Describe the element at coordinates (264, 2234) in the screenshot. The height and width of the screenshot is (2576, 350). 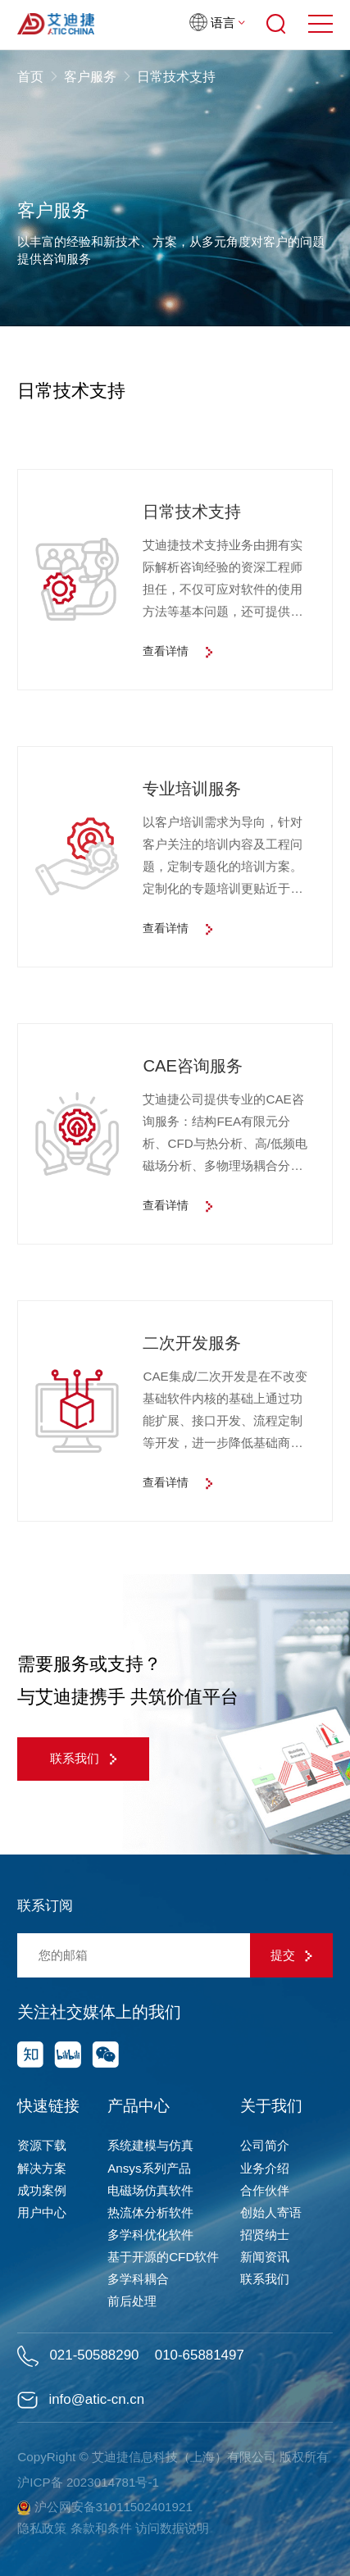
I see `招贤纳士` at that location.